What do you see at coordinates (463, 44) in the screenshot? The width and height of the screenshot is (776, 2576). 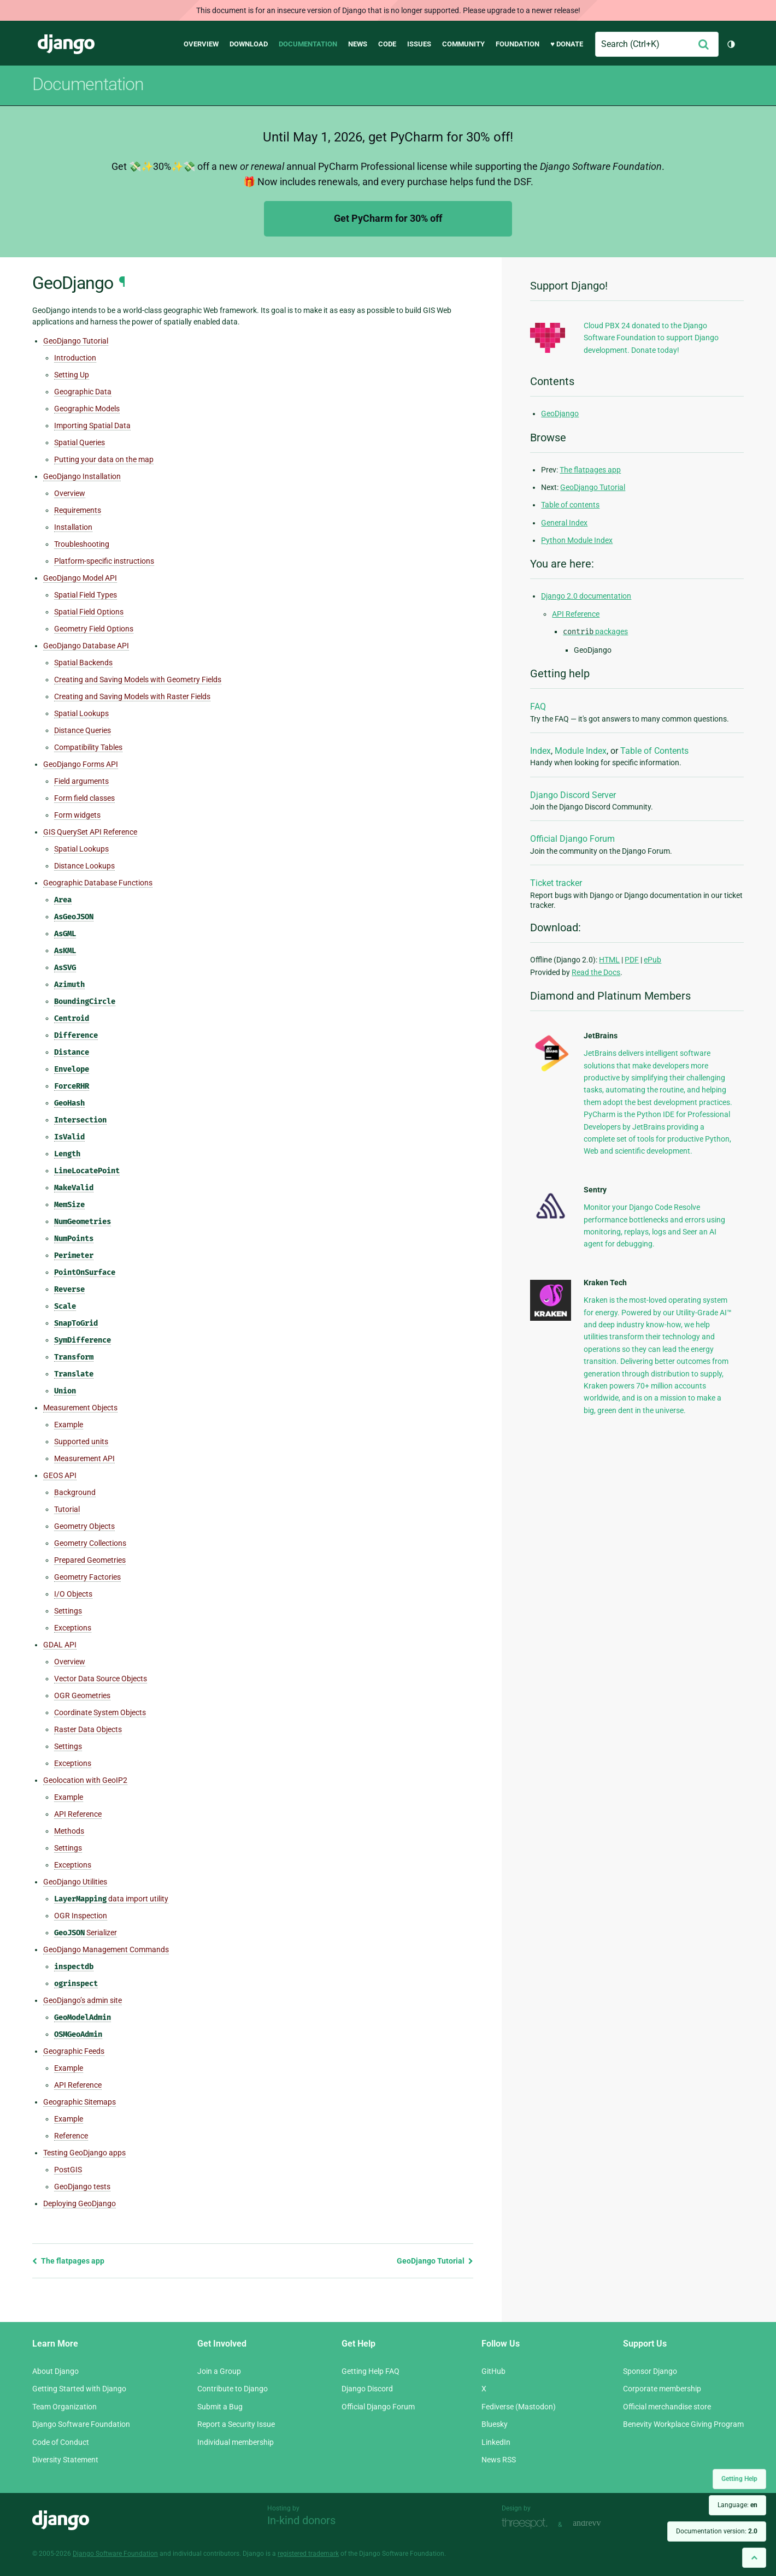 I see `Community` at bounding box center [463, 44].